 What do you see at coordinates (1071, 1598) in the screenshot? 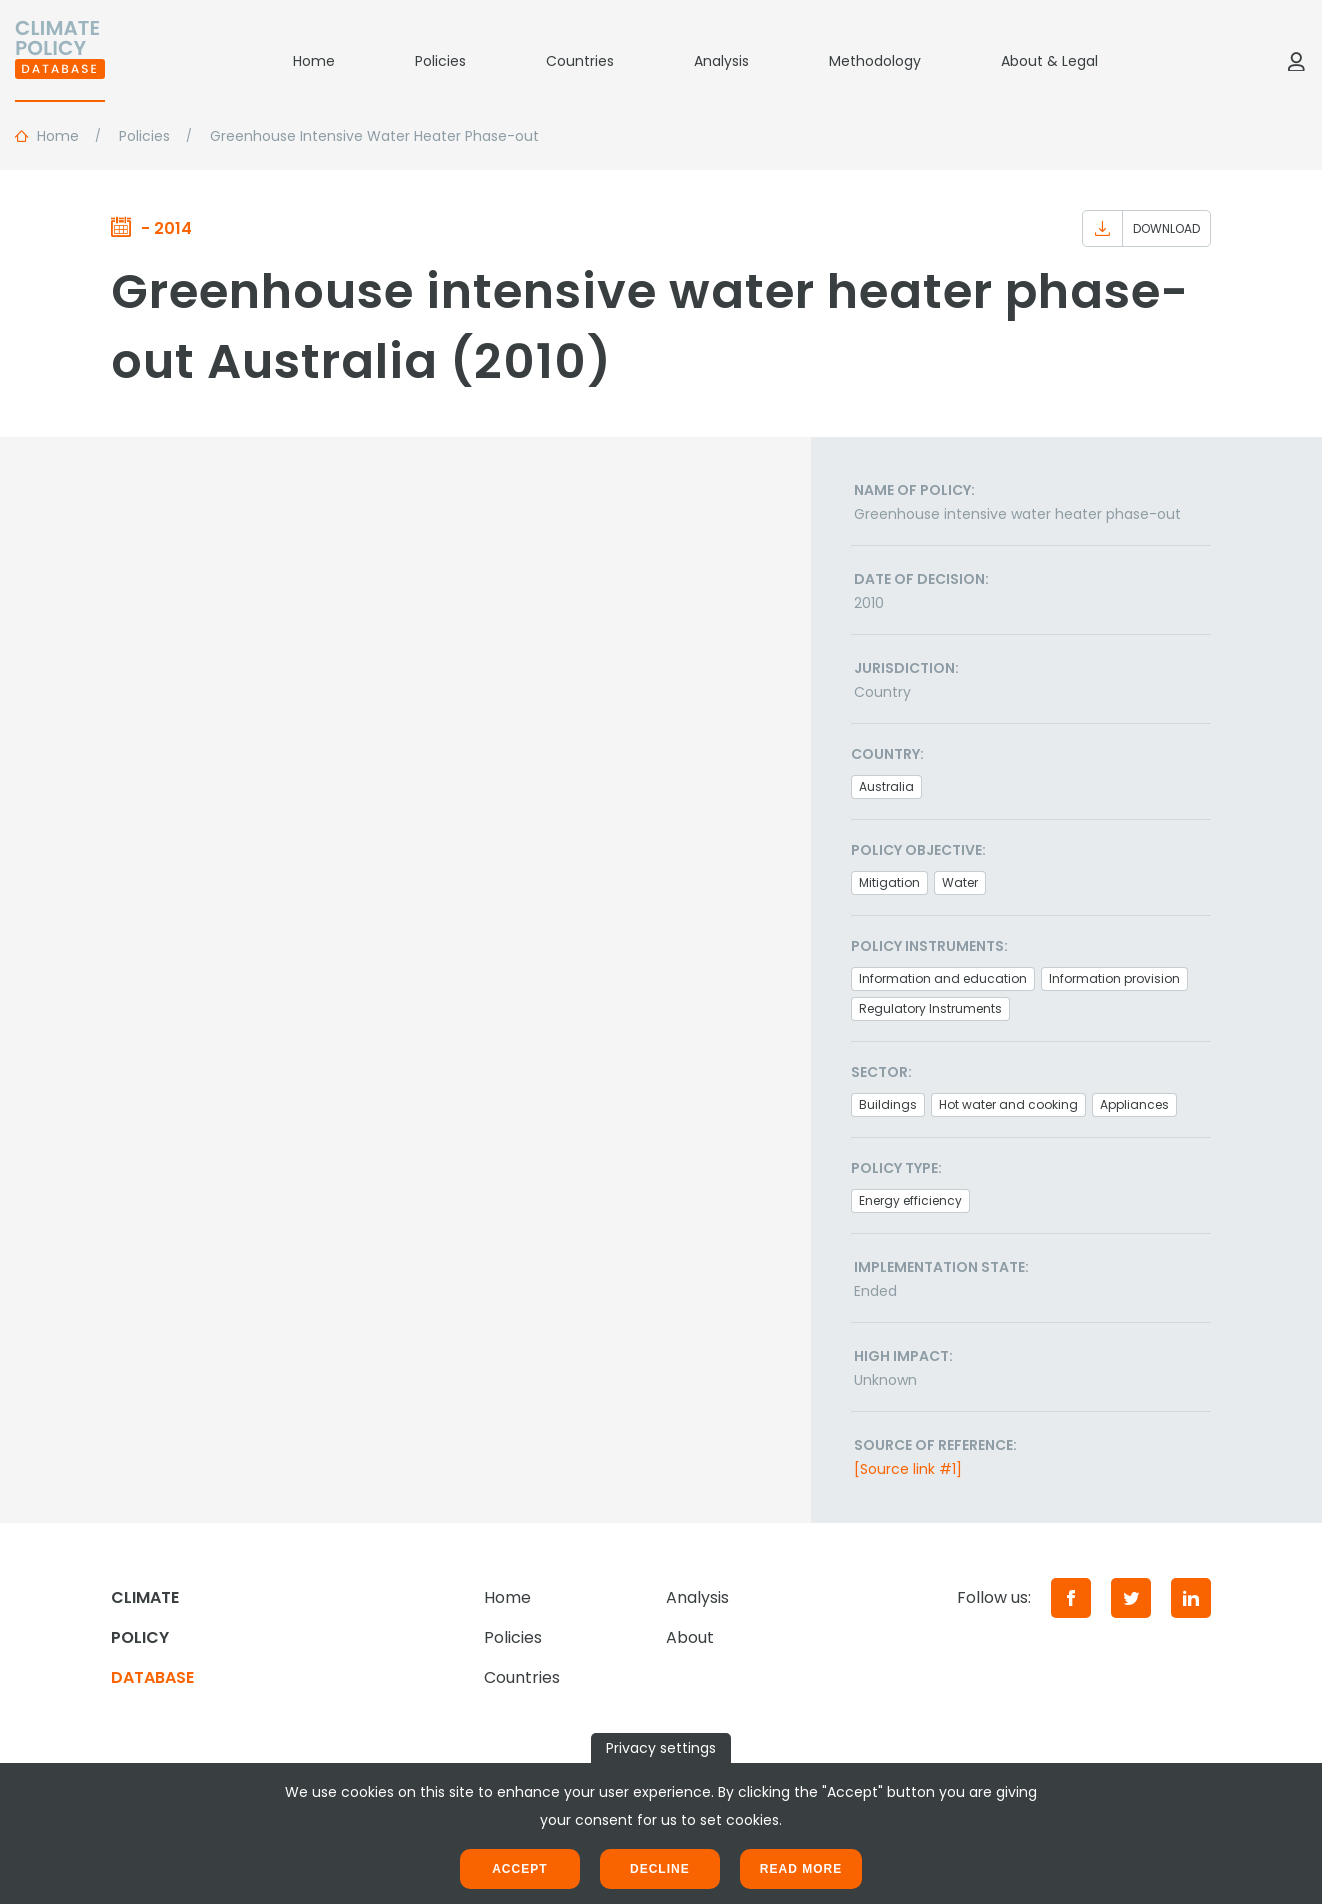
I see `[Facebook]` at bounding box center [1071, 1598].